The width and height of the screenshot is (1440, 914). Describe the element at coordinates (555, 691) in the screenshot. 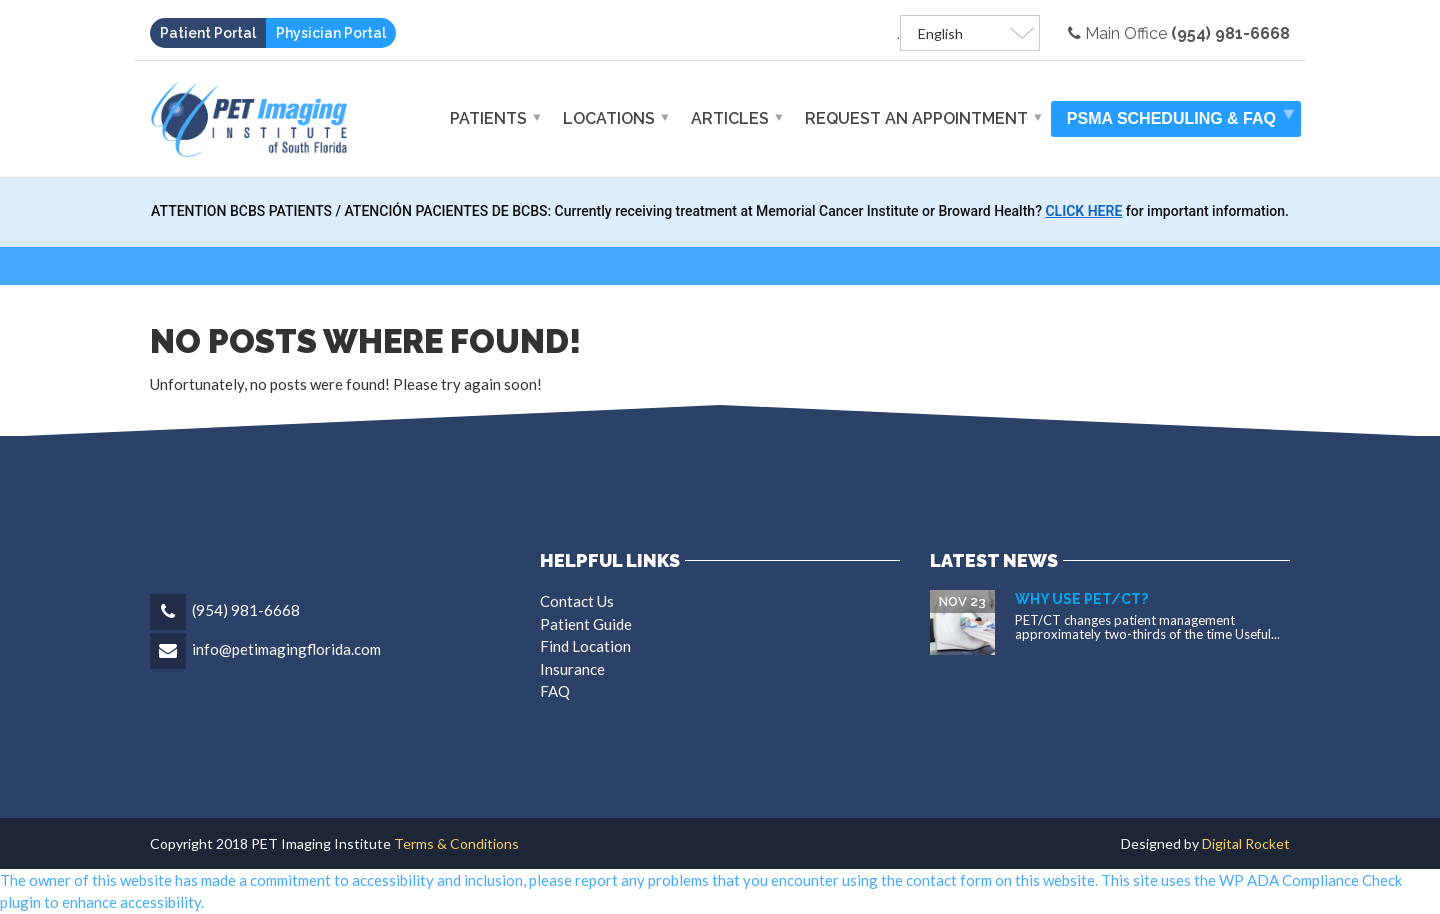

I see `FAQ` at that location.